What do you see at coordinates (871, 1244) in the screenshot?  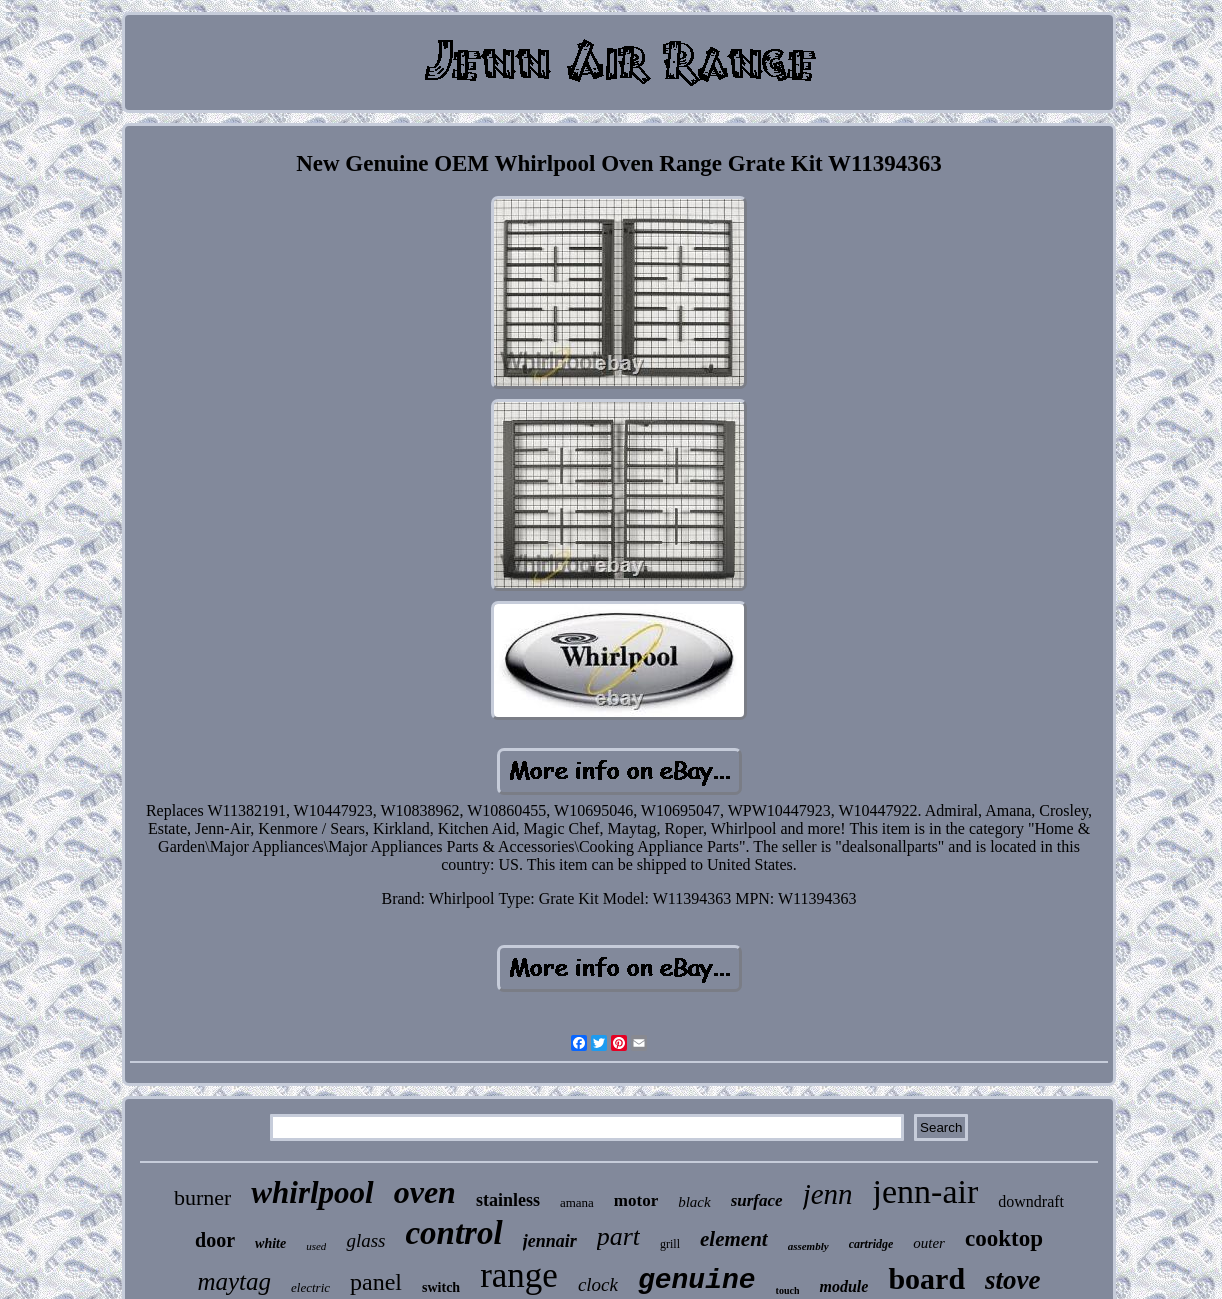 I see `cartridge` at bounding box center [871, 1244].